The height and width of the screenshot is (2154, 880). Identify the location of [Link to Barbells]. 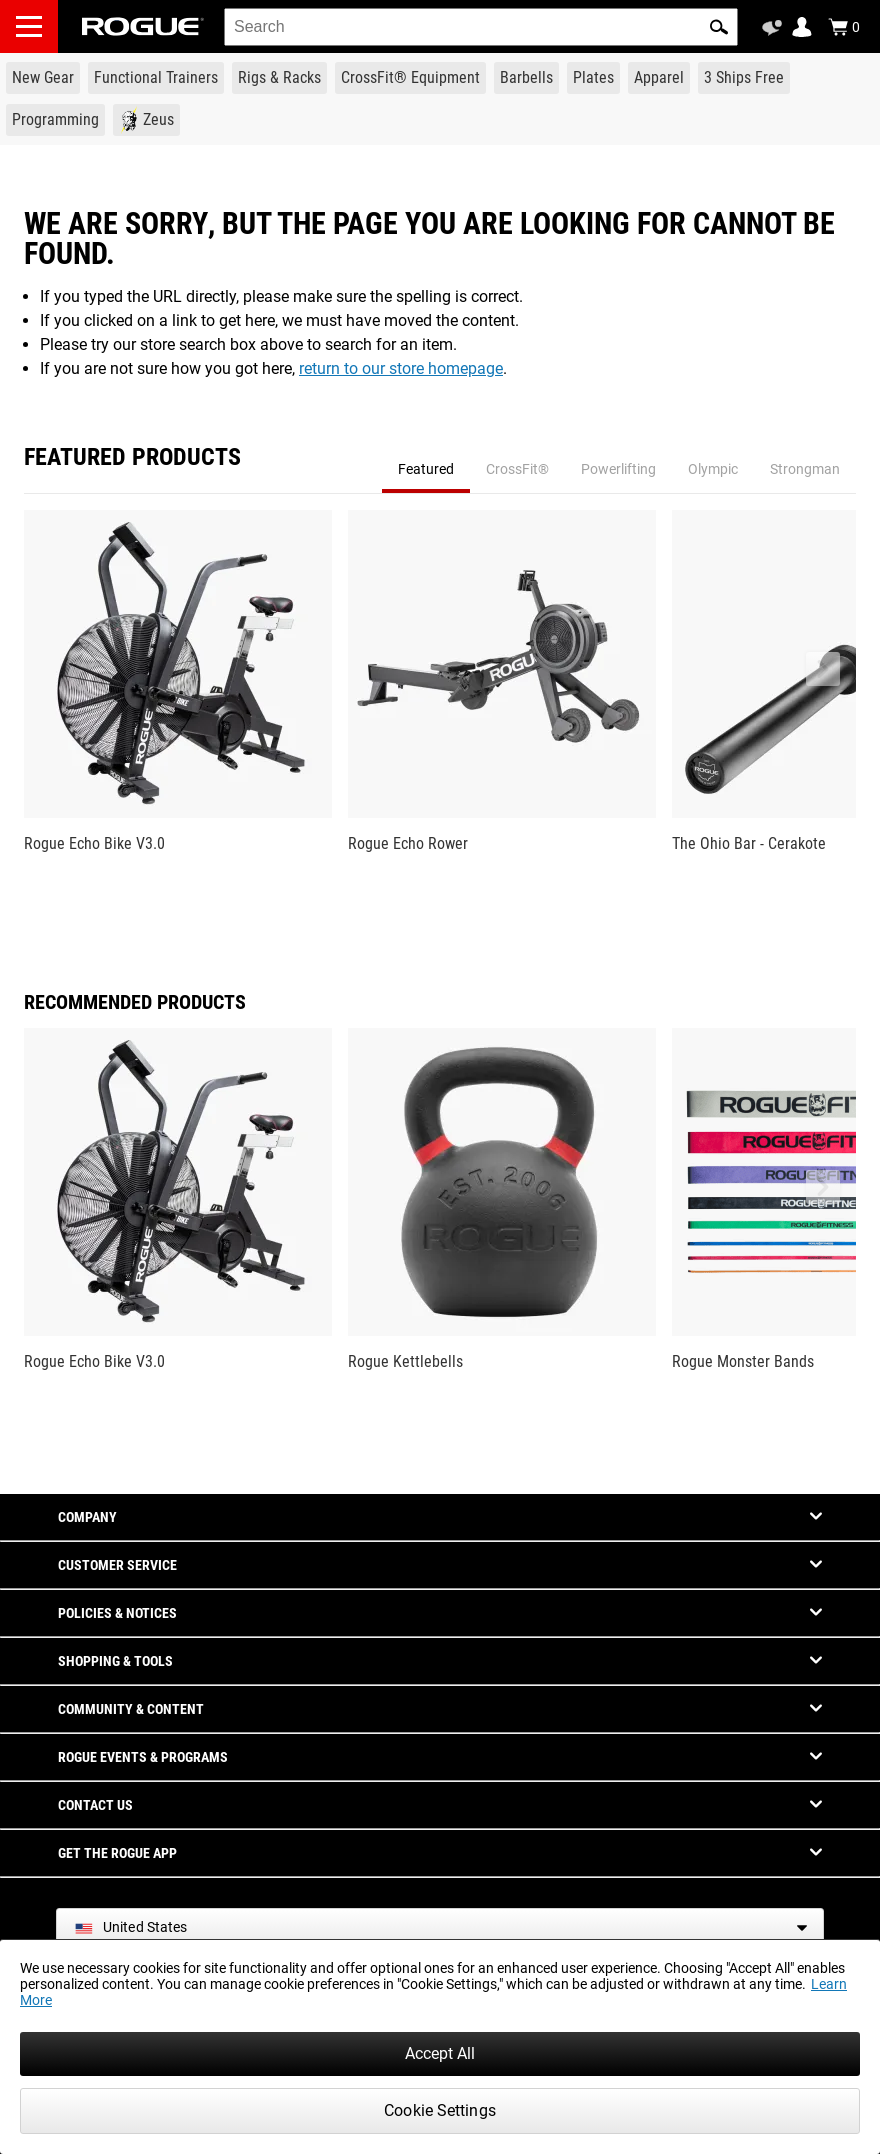
(526, 78).